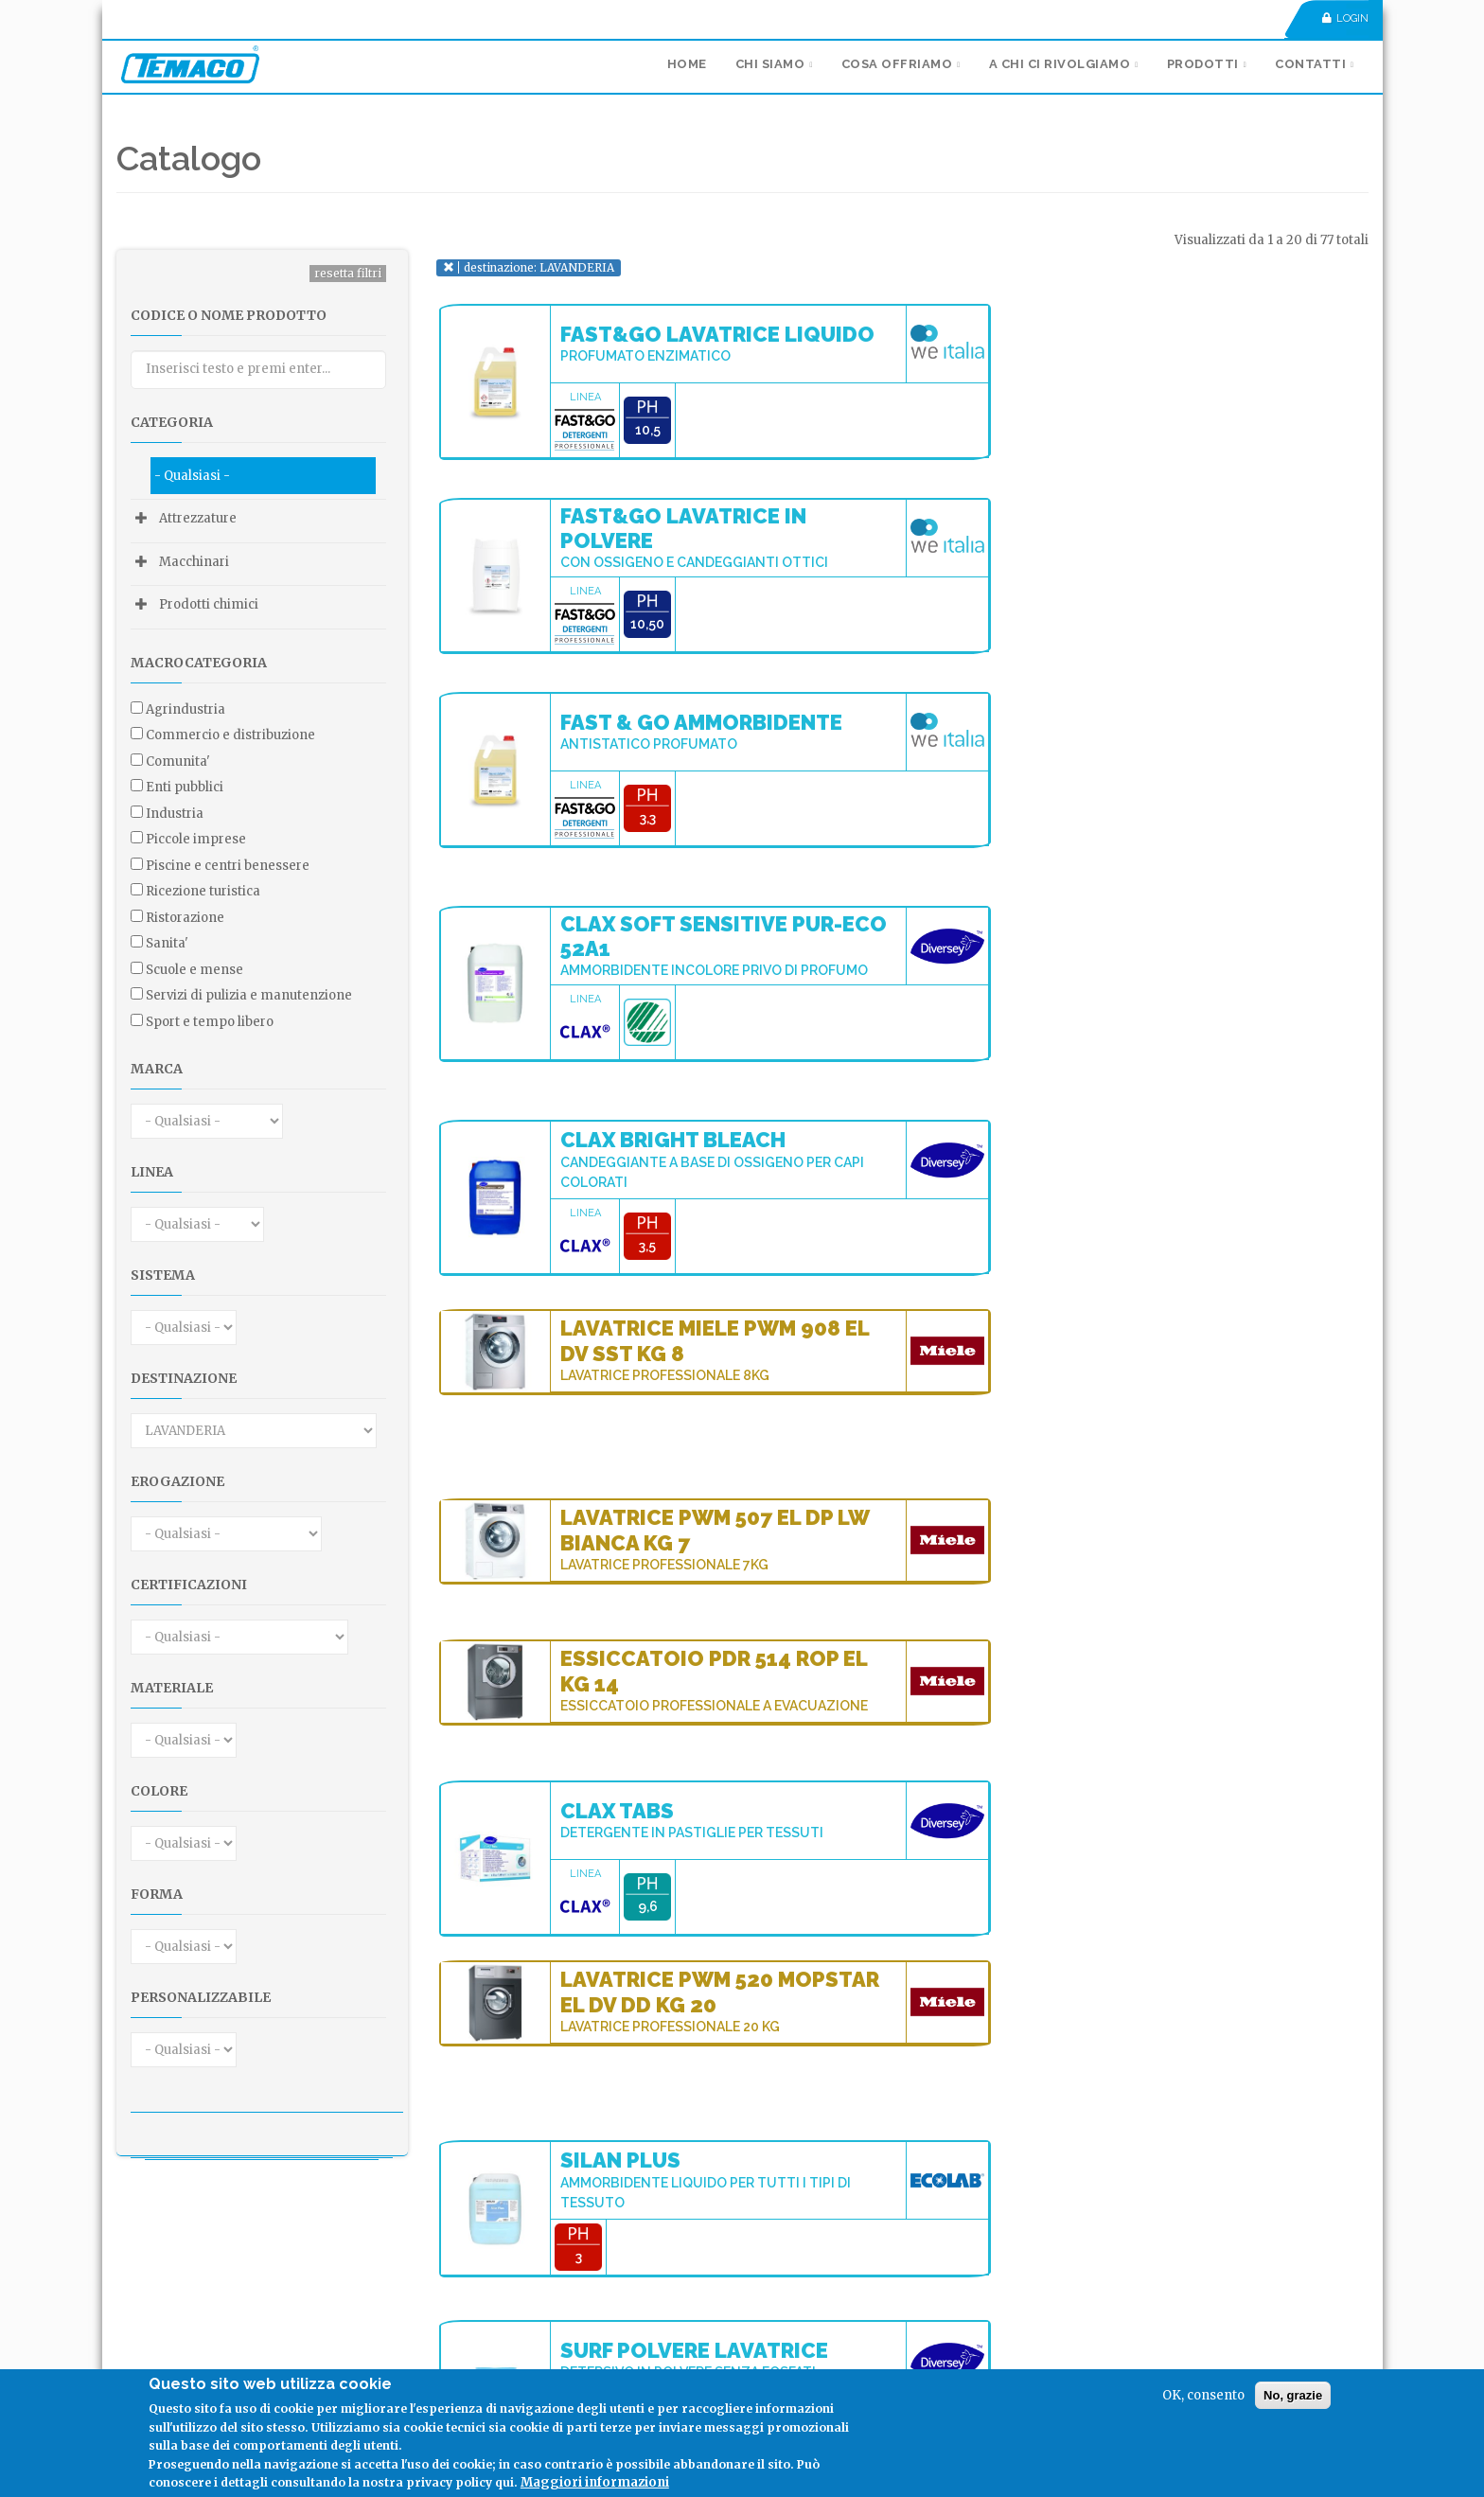  Describe the element at coordinates (184, 1378) in the screenshot. I see `Destinazione` at that location.